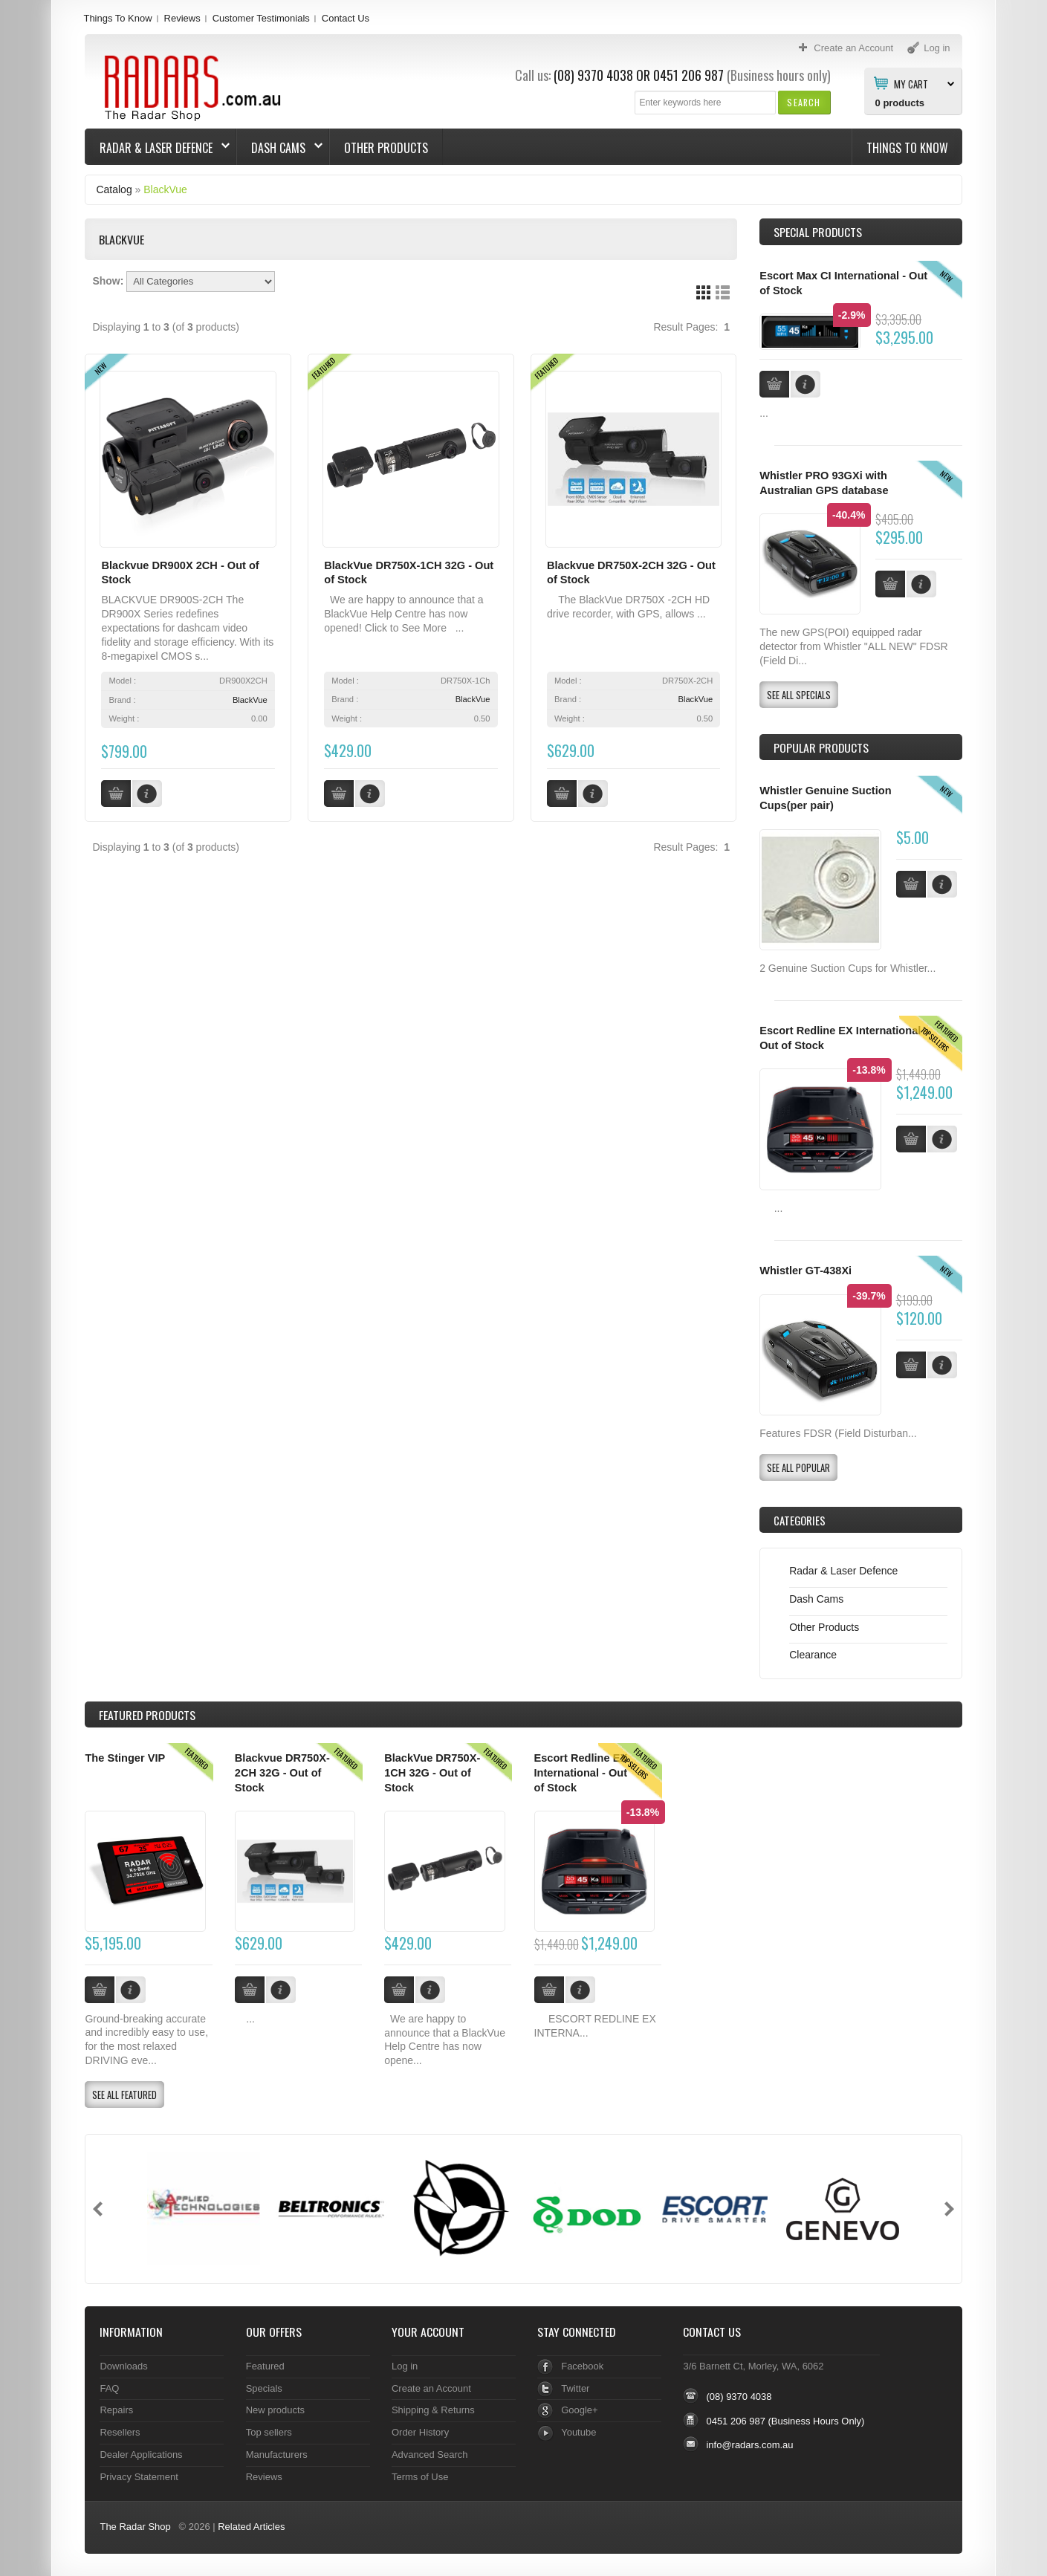 The width and height of the screenshot is (1047, 2576). I want to click on Google+, so click(579, 2410).